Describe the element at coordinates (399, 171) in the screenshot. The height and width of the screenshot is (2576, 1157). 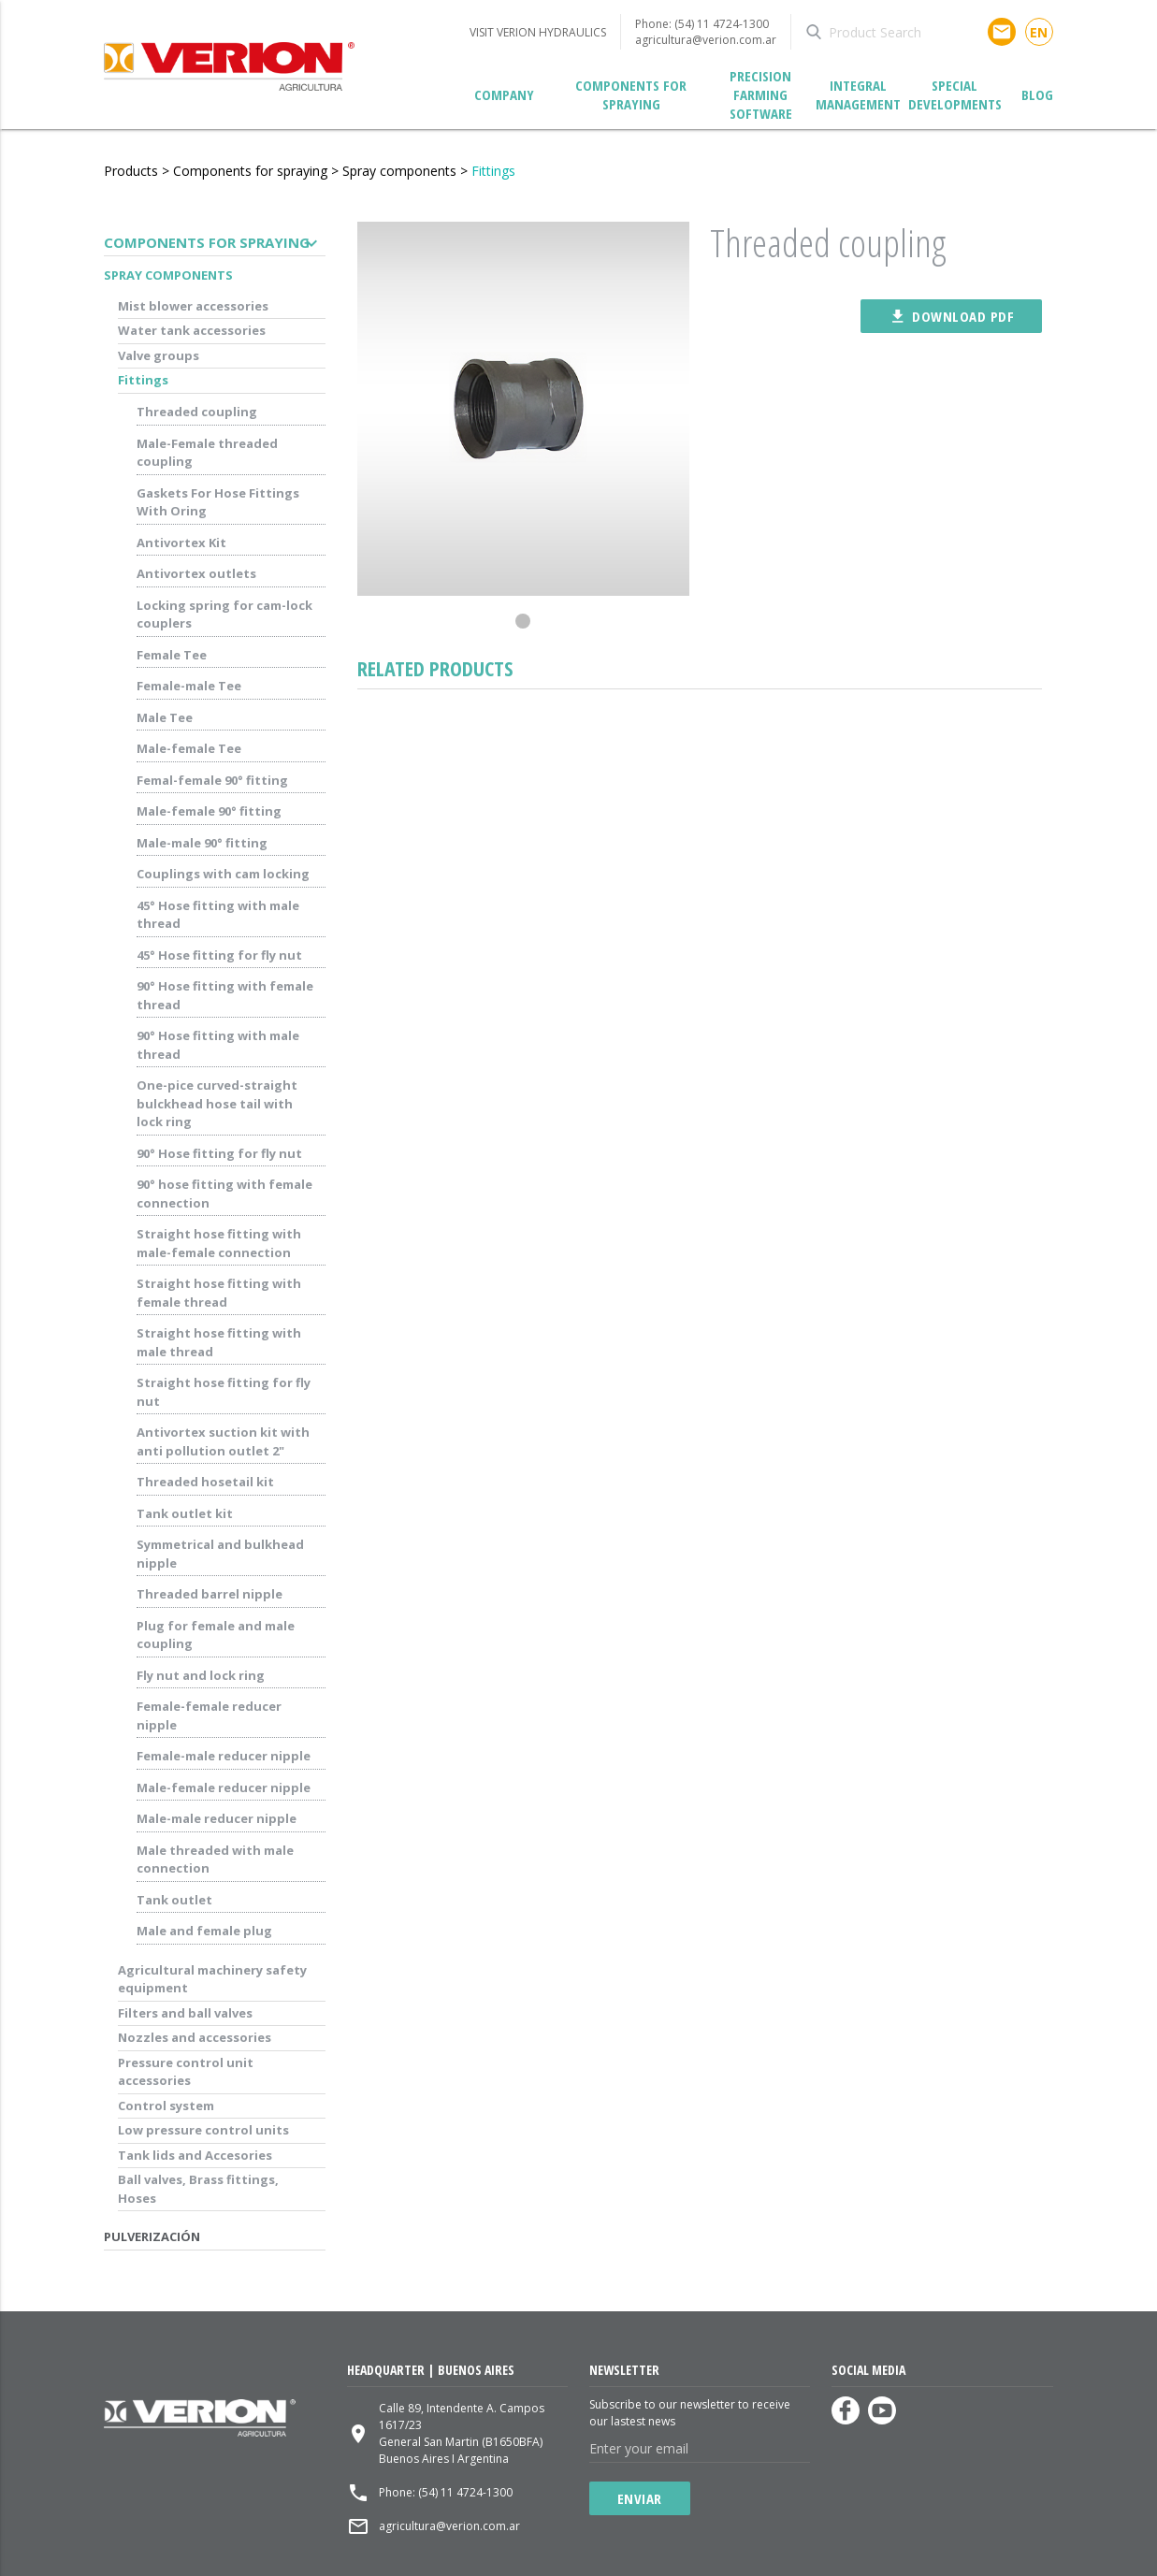
I see `Spray components` at that location.